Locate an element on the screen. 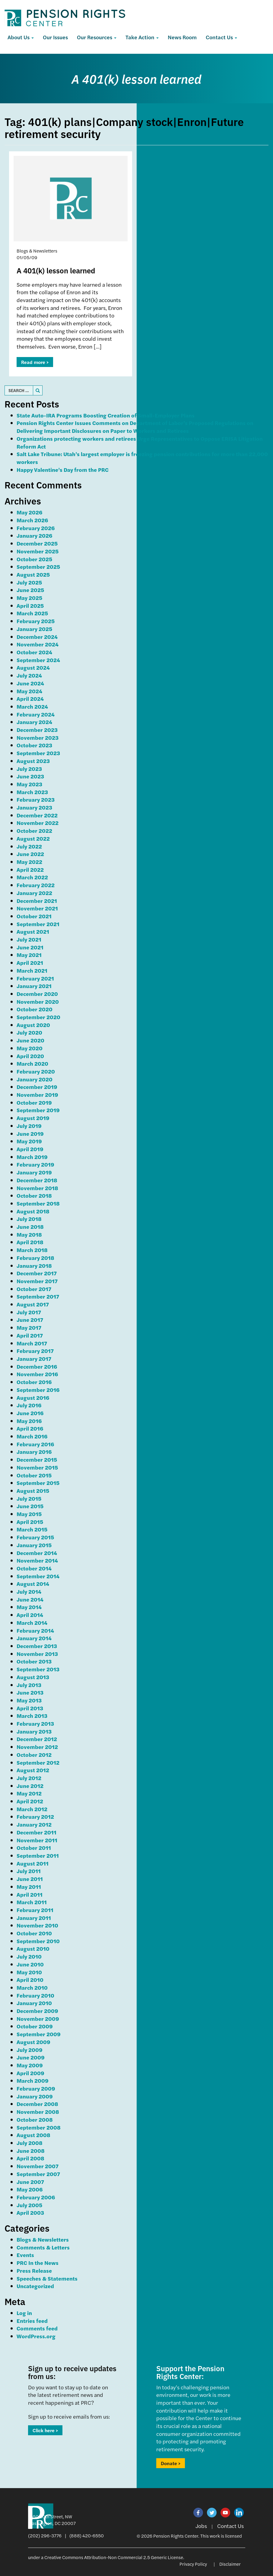  September 2010 is located at coordinates (38, 1941).